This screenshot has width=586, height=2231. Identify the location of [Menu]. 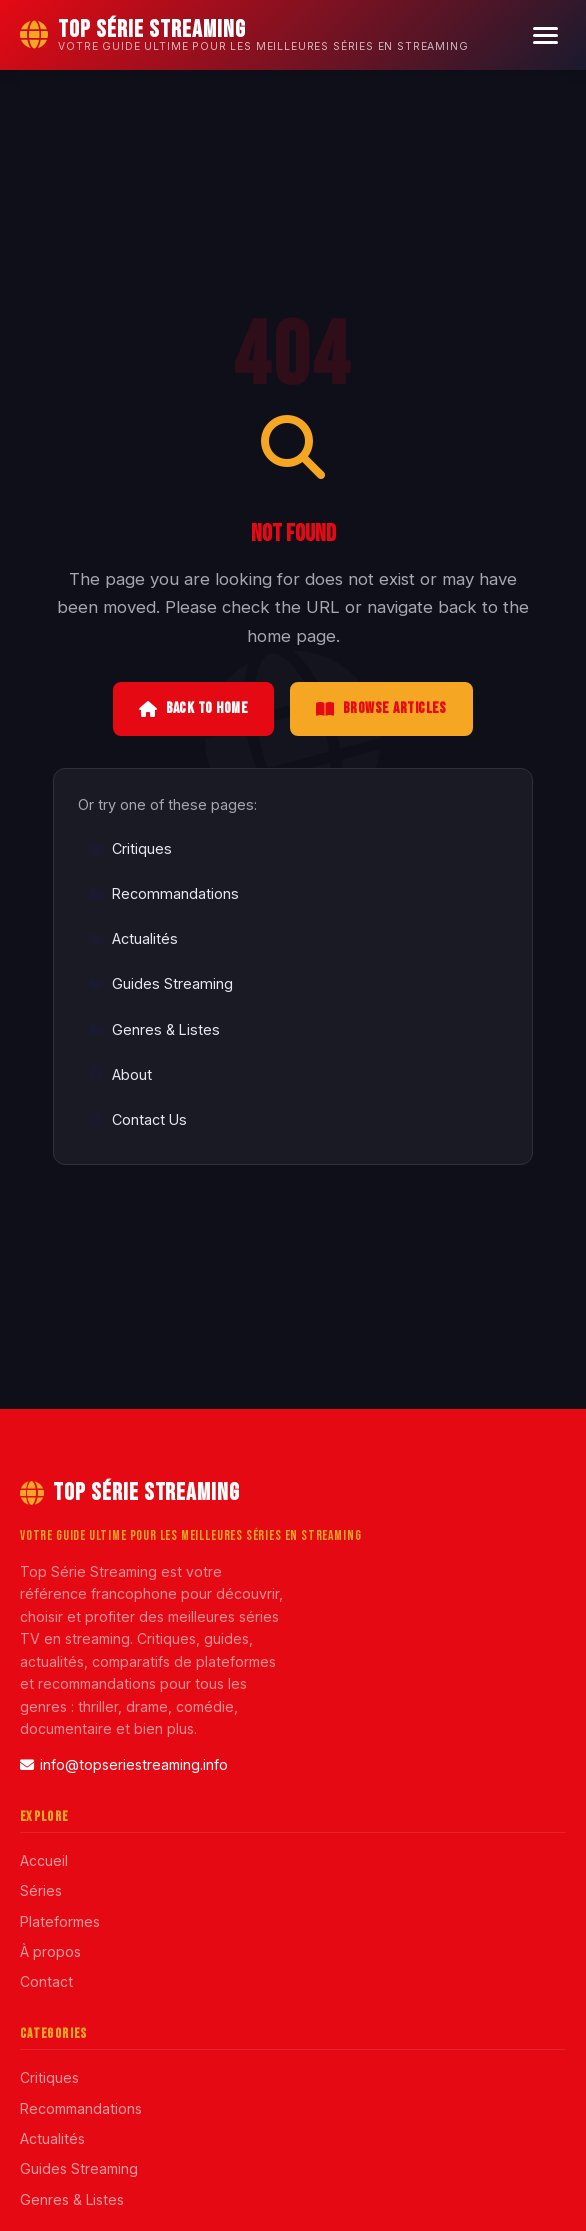
(545, 35).